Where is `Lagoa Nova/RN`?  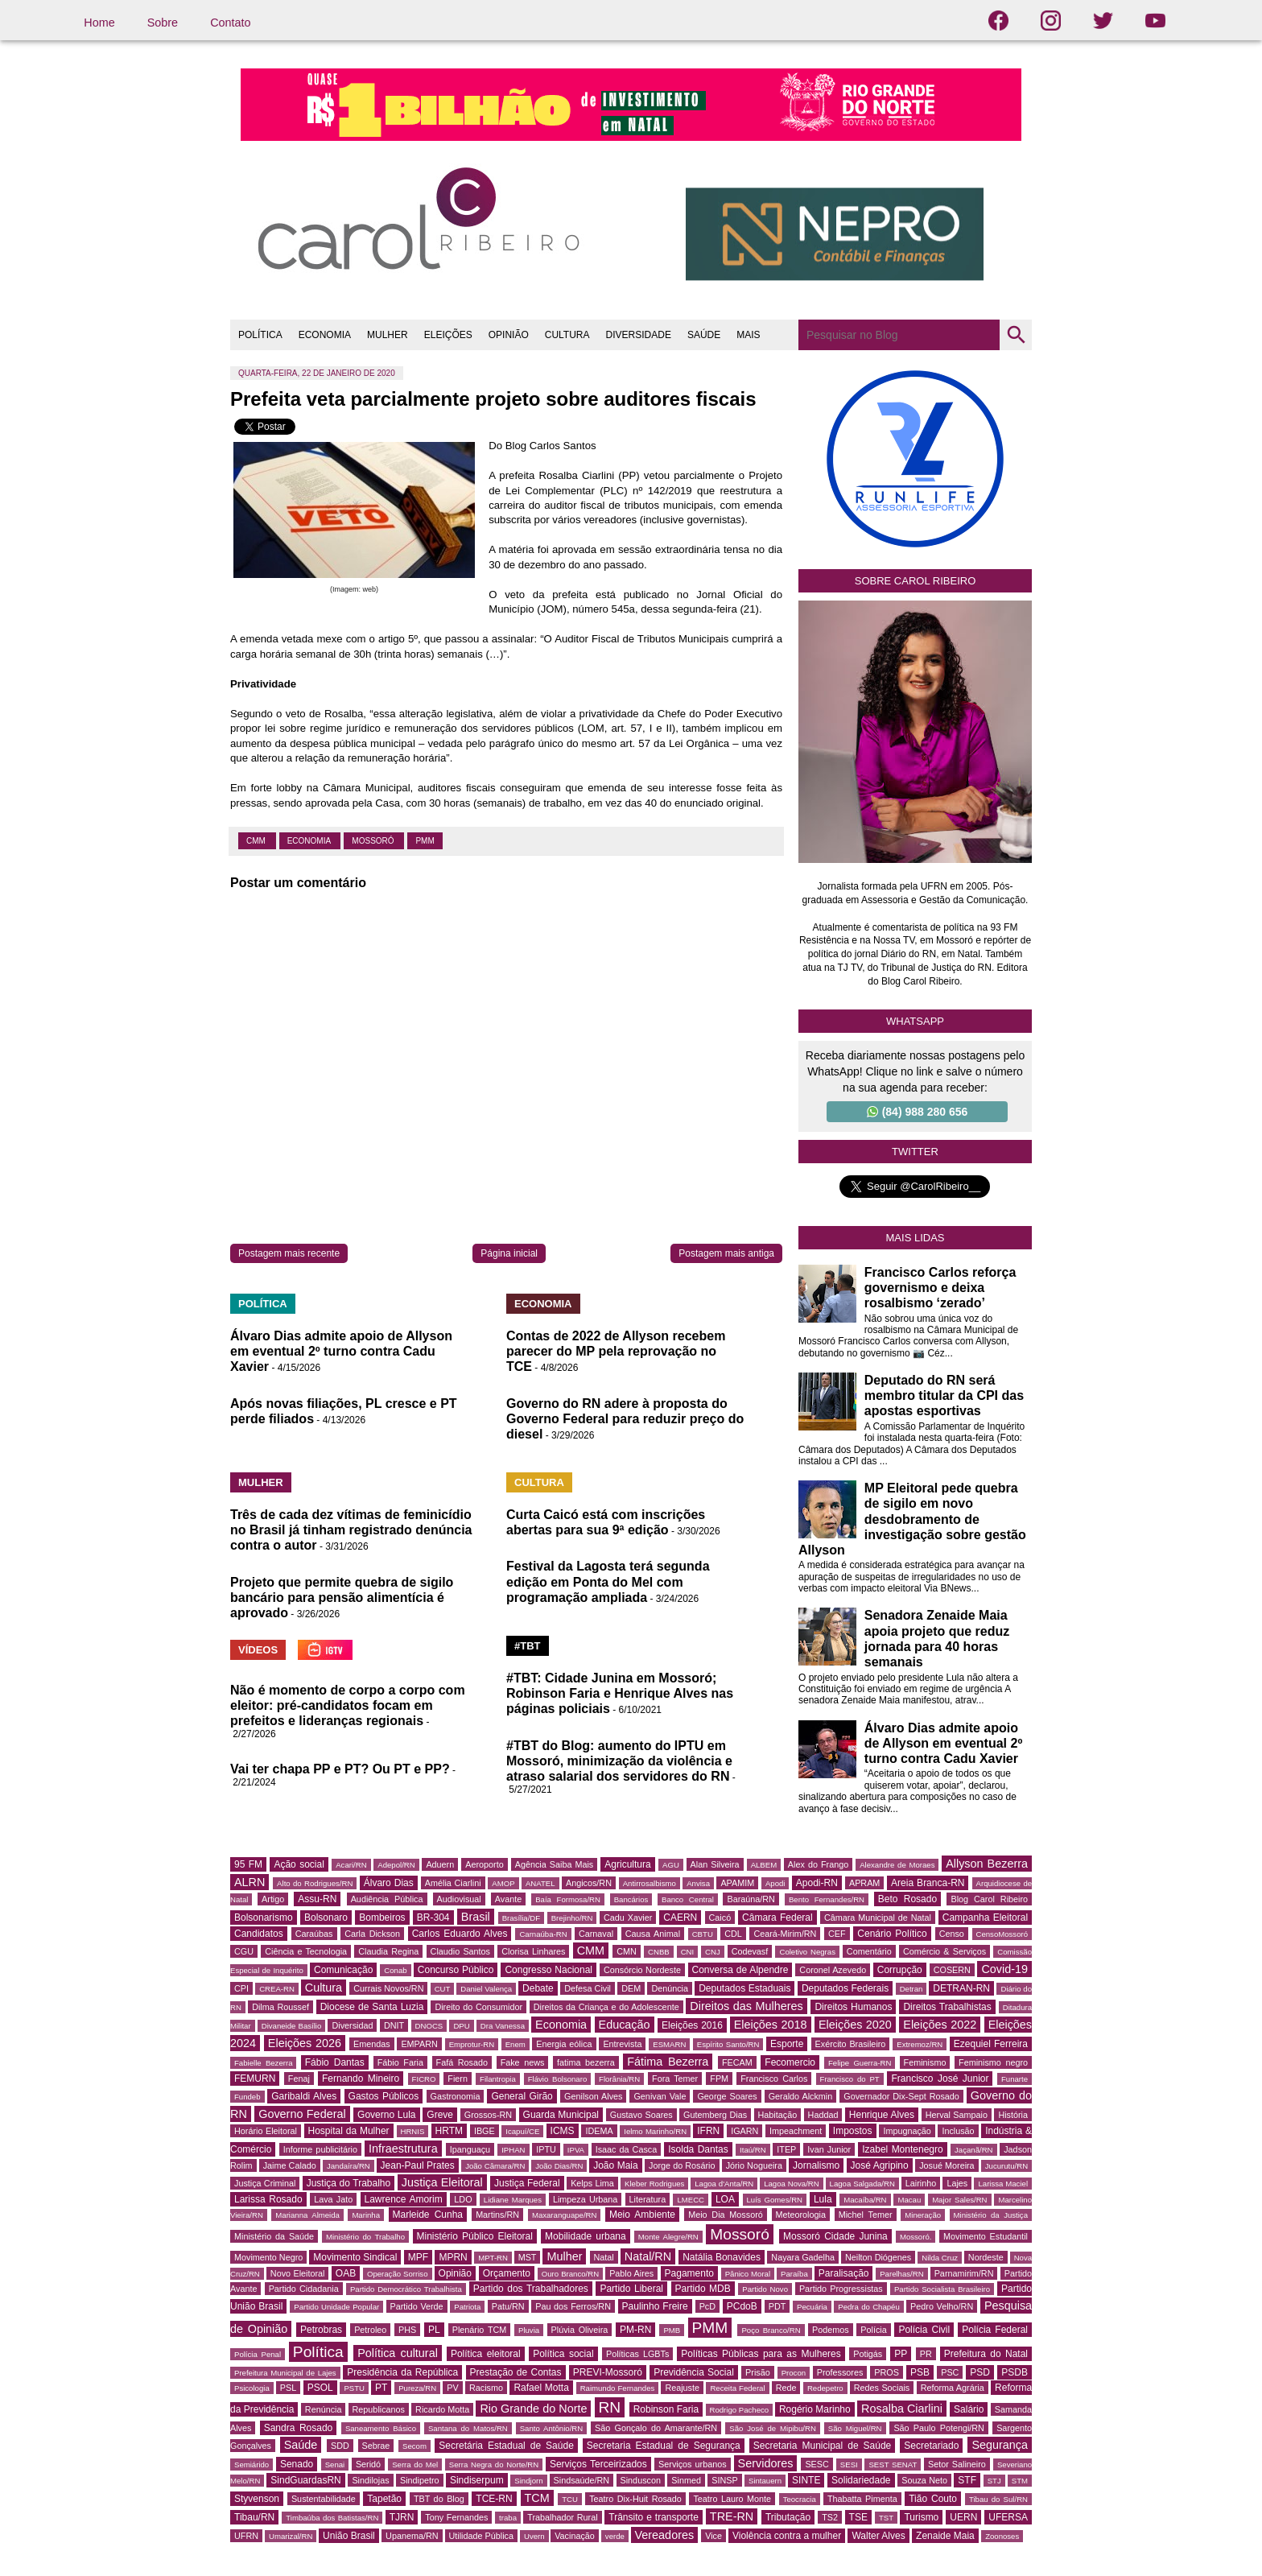
Lagoa Nova/RN is located at coordinates (791, 2183).